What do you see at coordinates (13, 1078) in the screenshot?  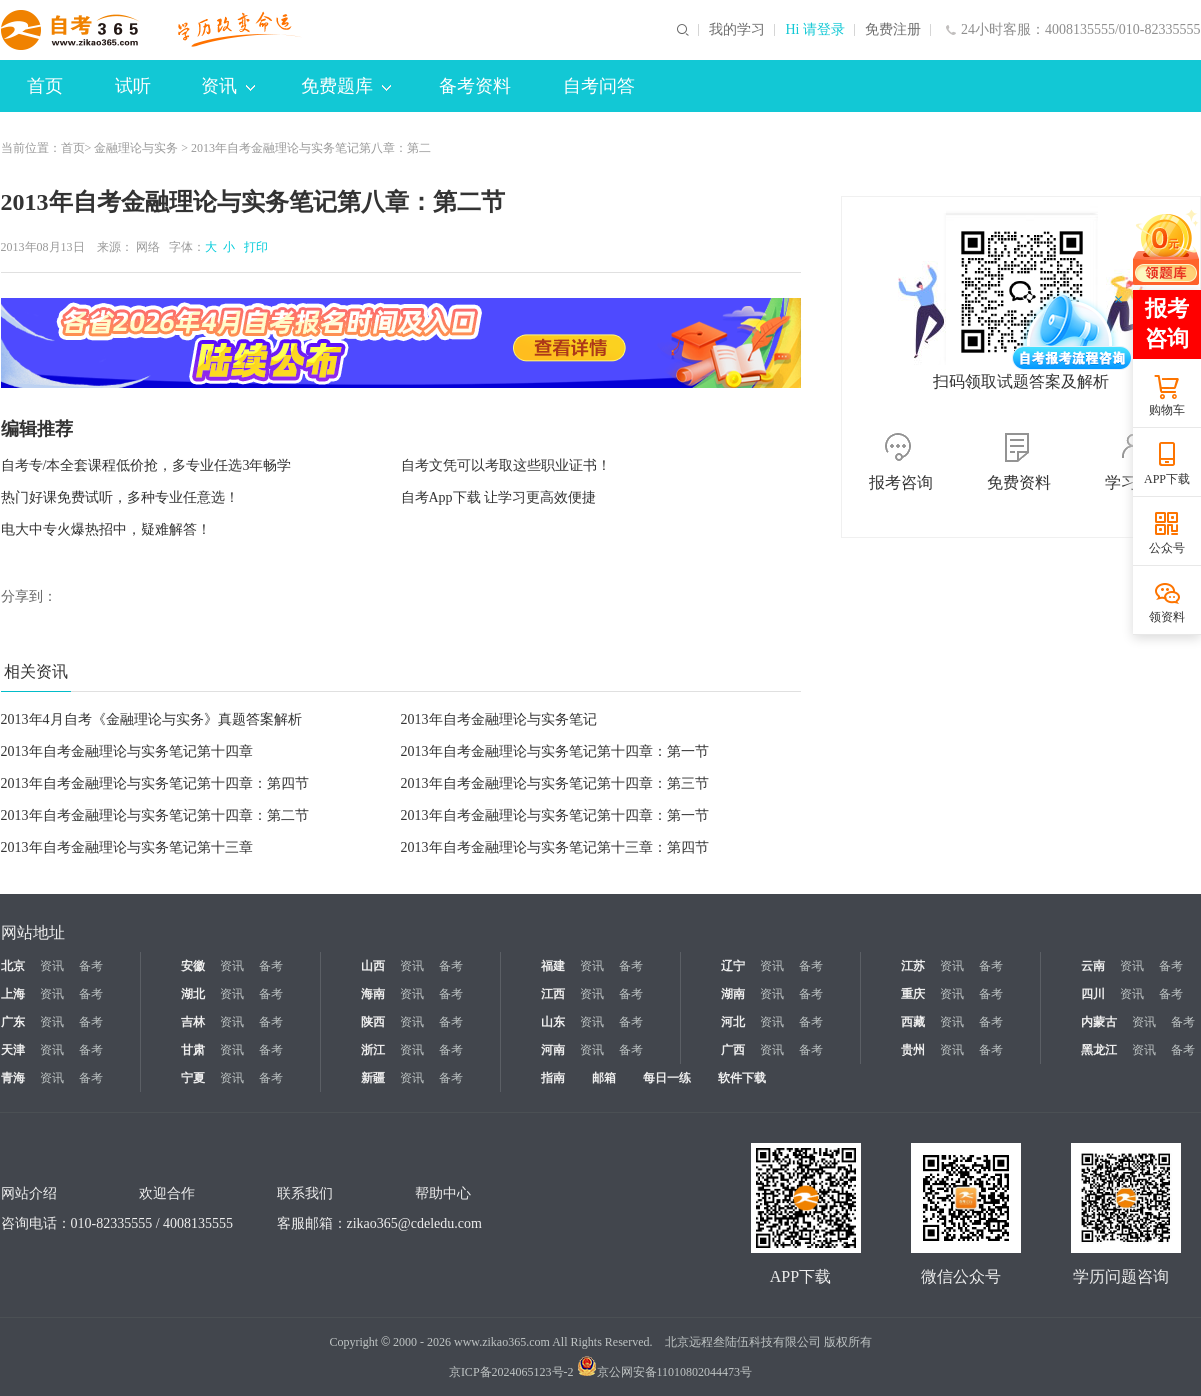 I see `青海` at bounding box center [13, 1078].